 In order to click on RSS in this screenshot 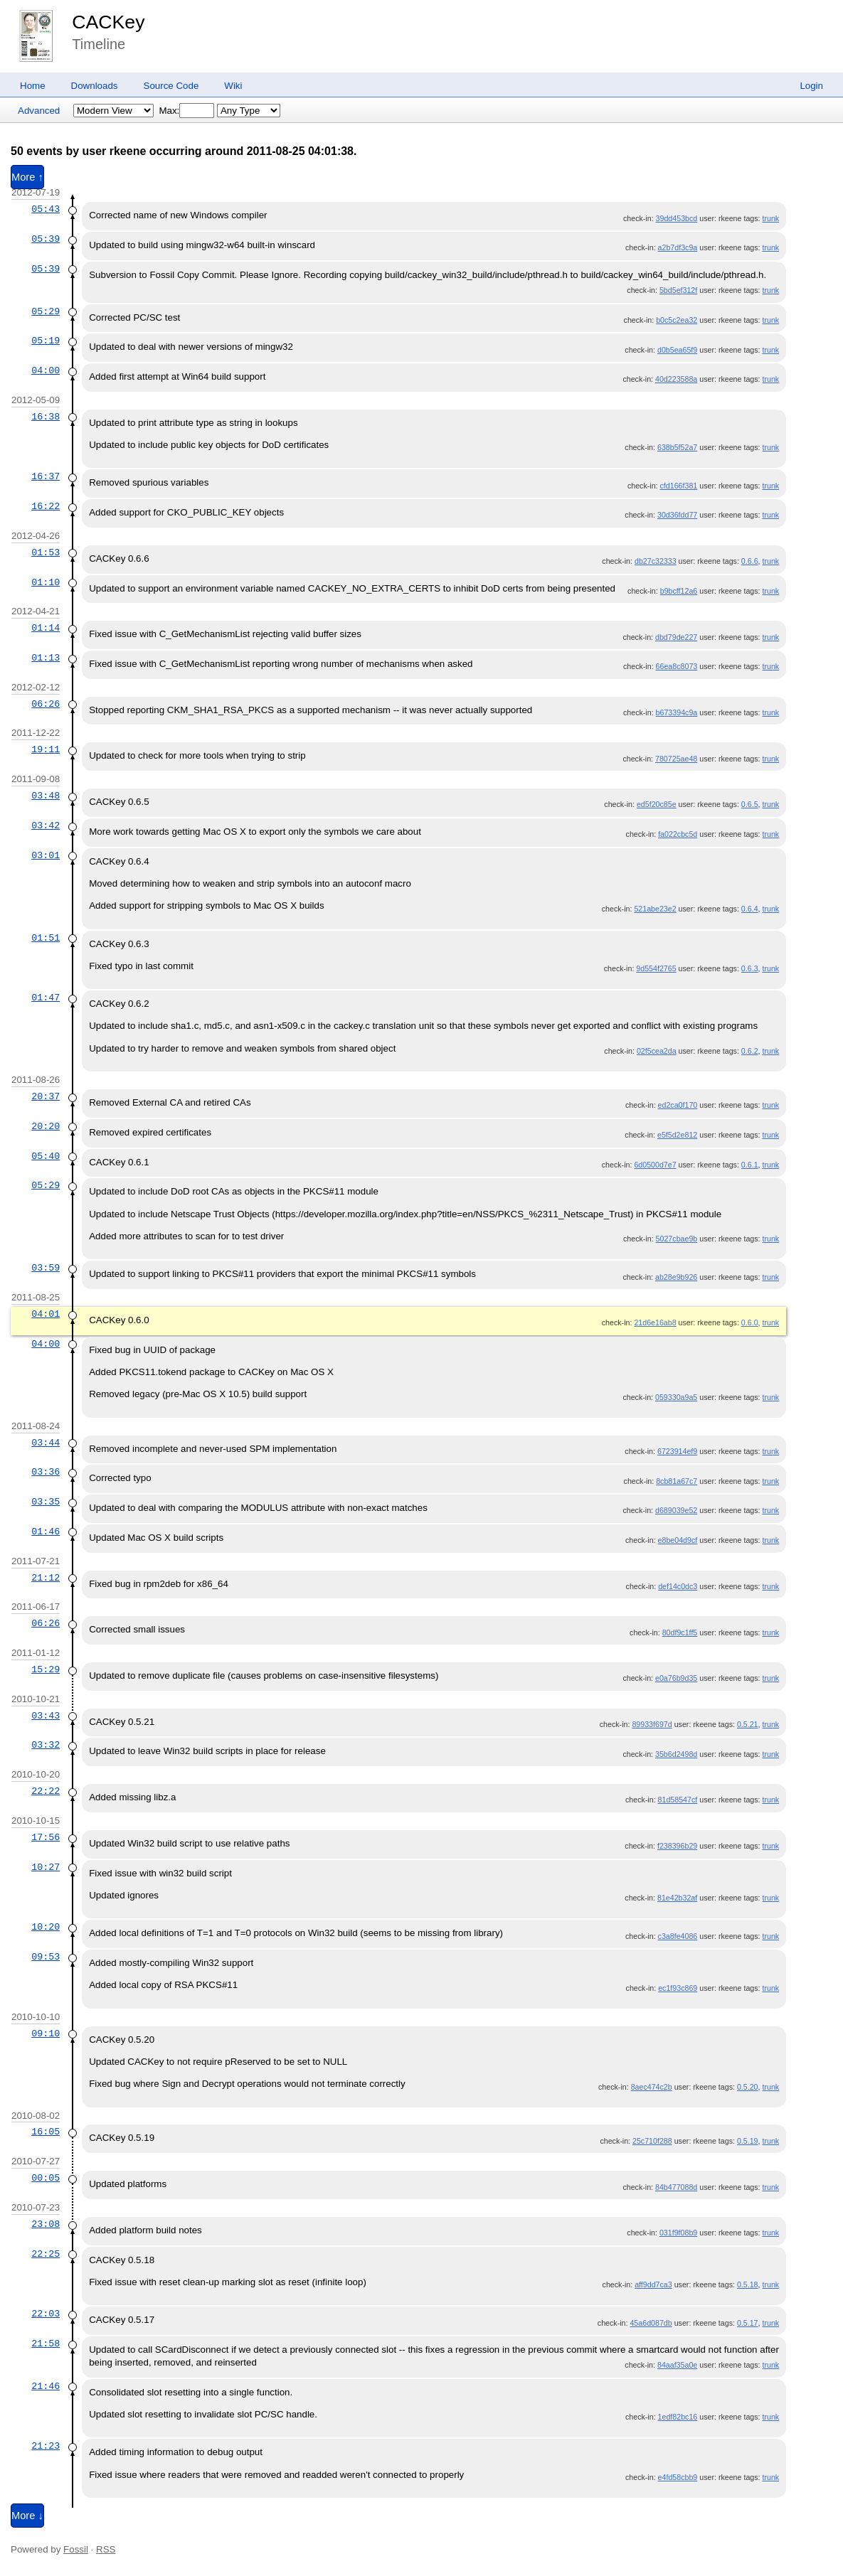, I will do `click(105, 2549)`.